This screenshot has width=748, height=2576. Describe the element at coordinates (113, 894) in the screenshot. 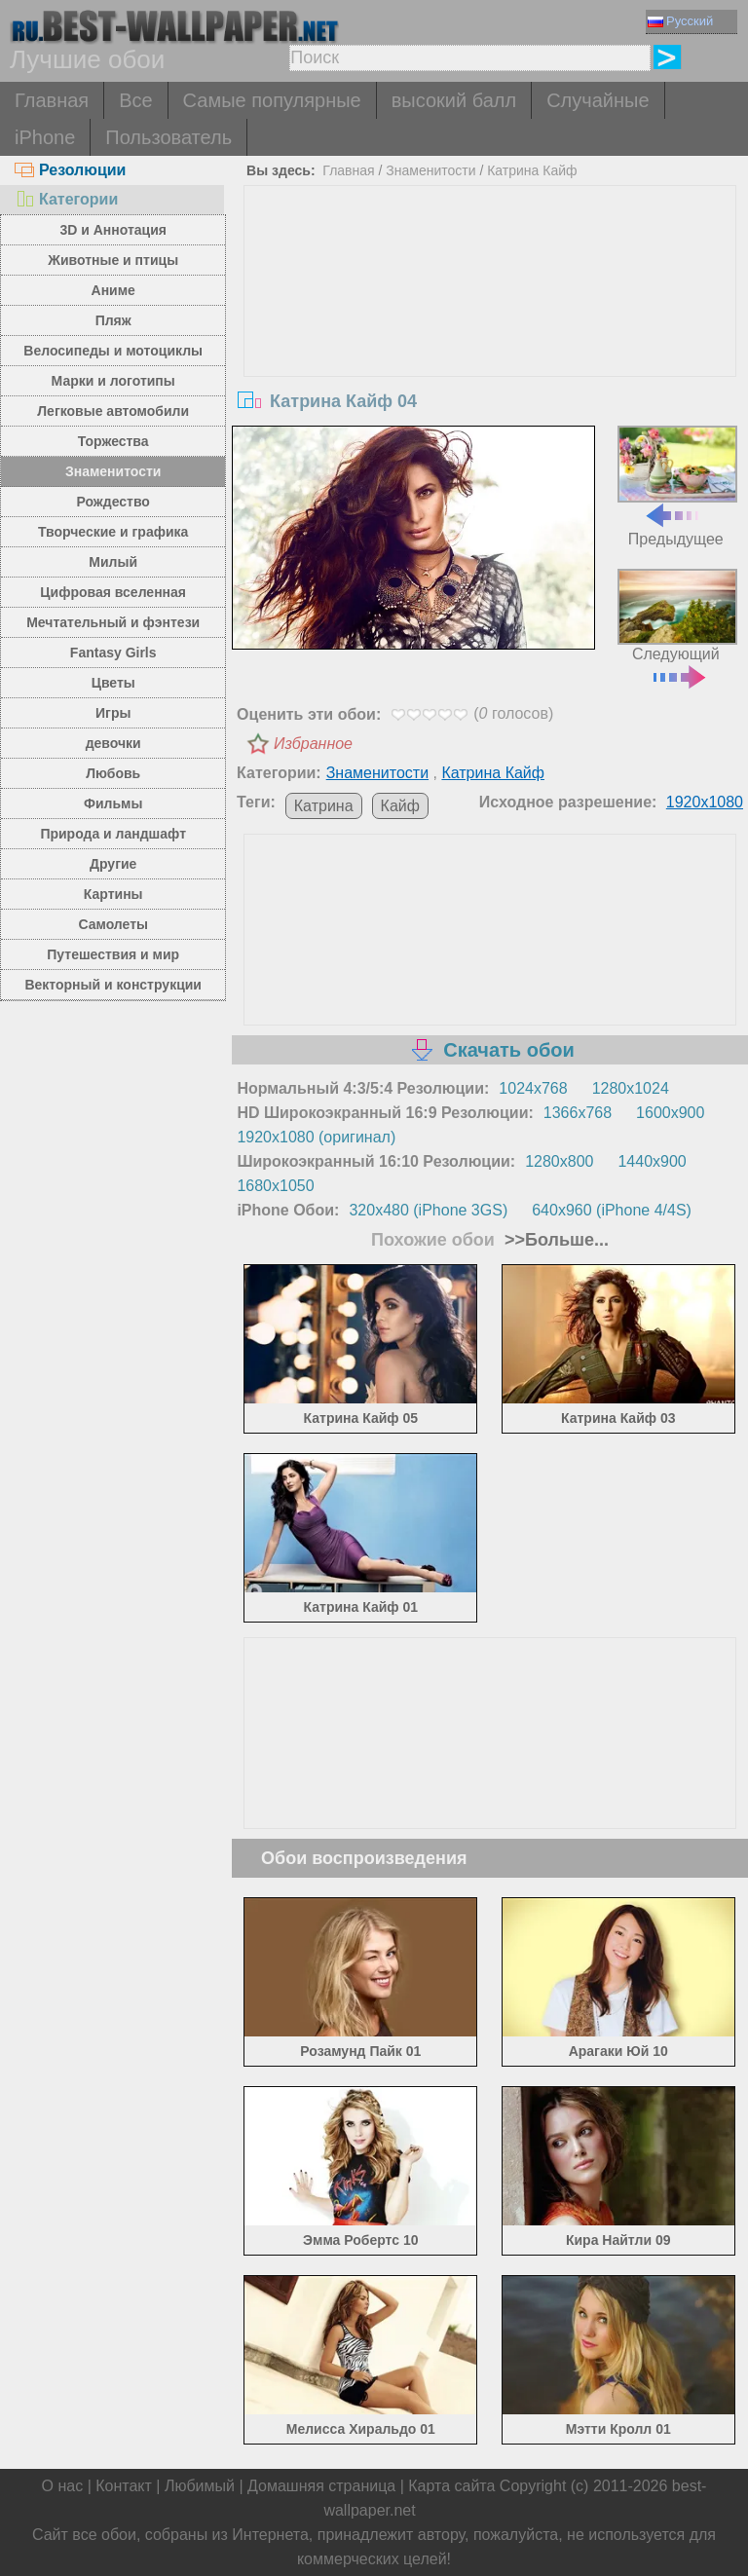

I see `Картины` at that location.